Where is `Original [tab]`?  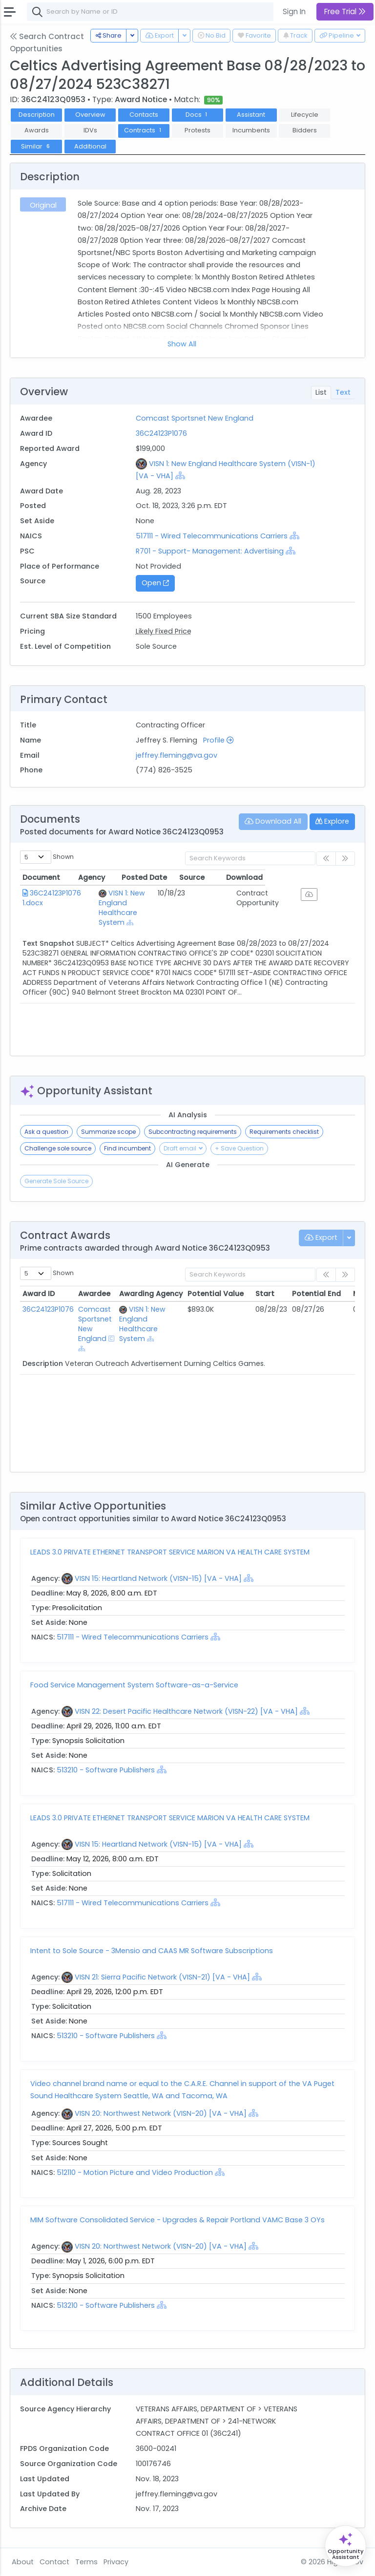
Original [tab] is located at coordinates (43, 205).